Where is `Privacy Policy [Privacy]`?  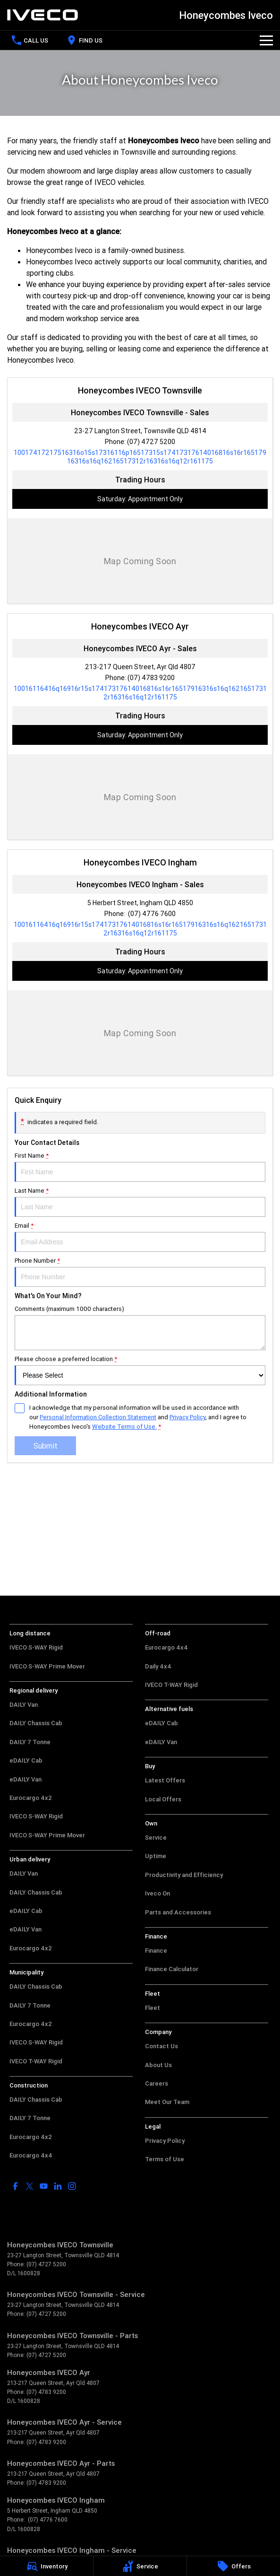
Privacy Policy [Privacy] is located at coordinates (187, 1417).